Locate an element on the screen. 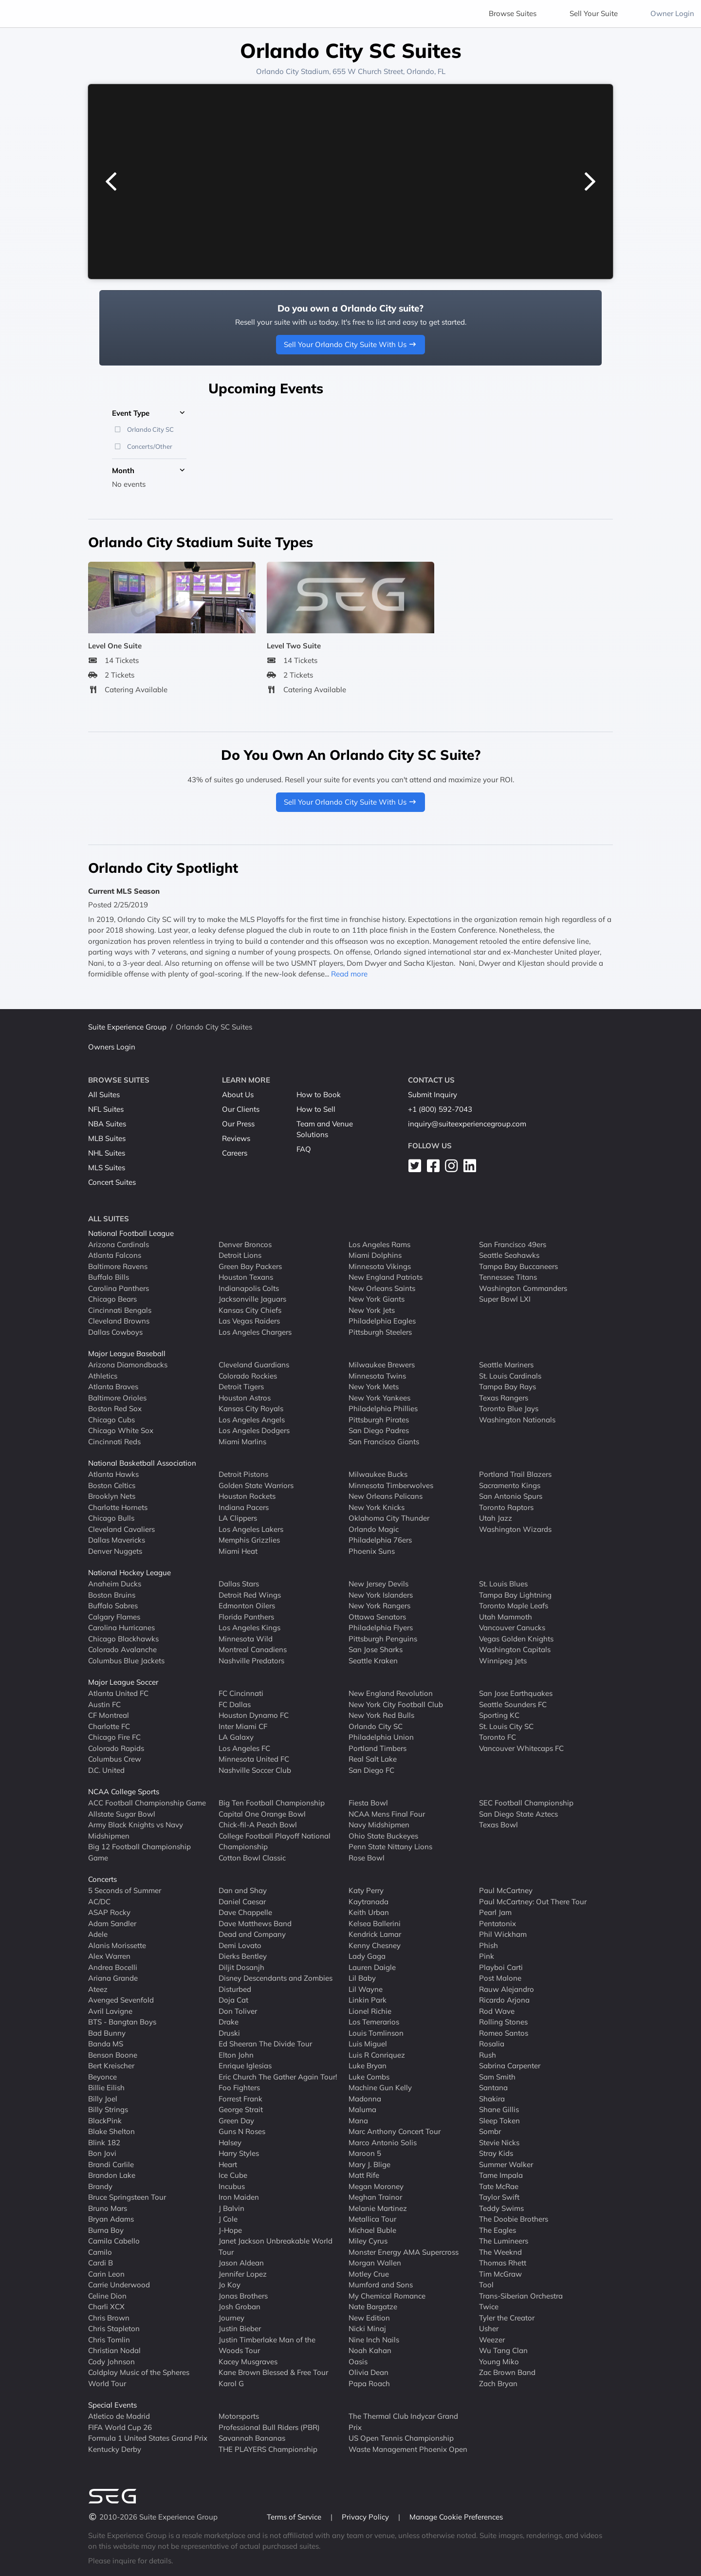 This screenshot has height=2576, width=701. Beyonce is located at coordinates (102, 2076).